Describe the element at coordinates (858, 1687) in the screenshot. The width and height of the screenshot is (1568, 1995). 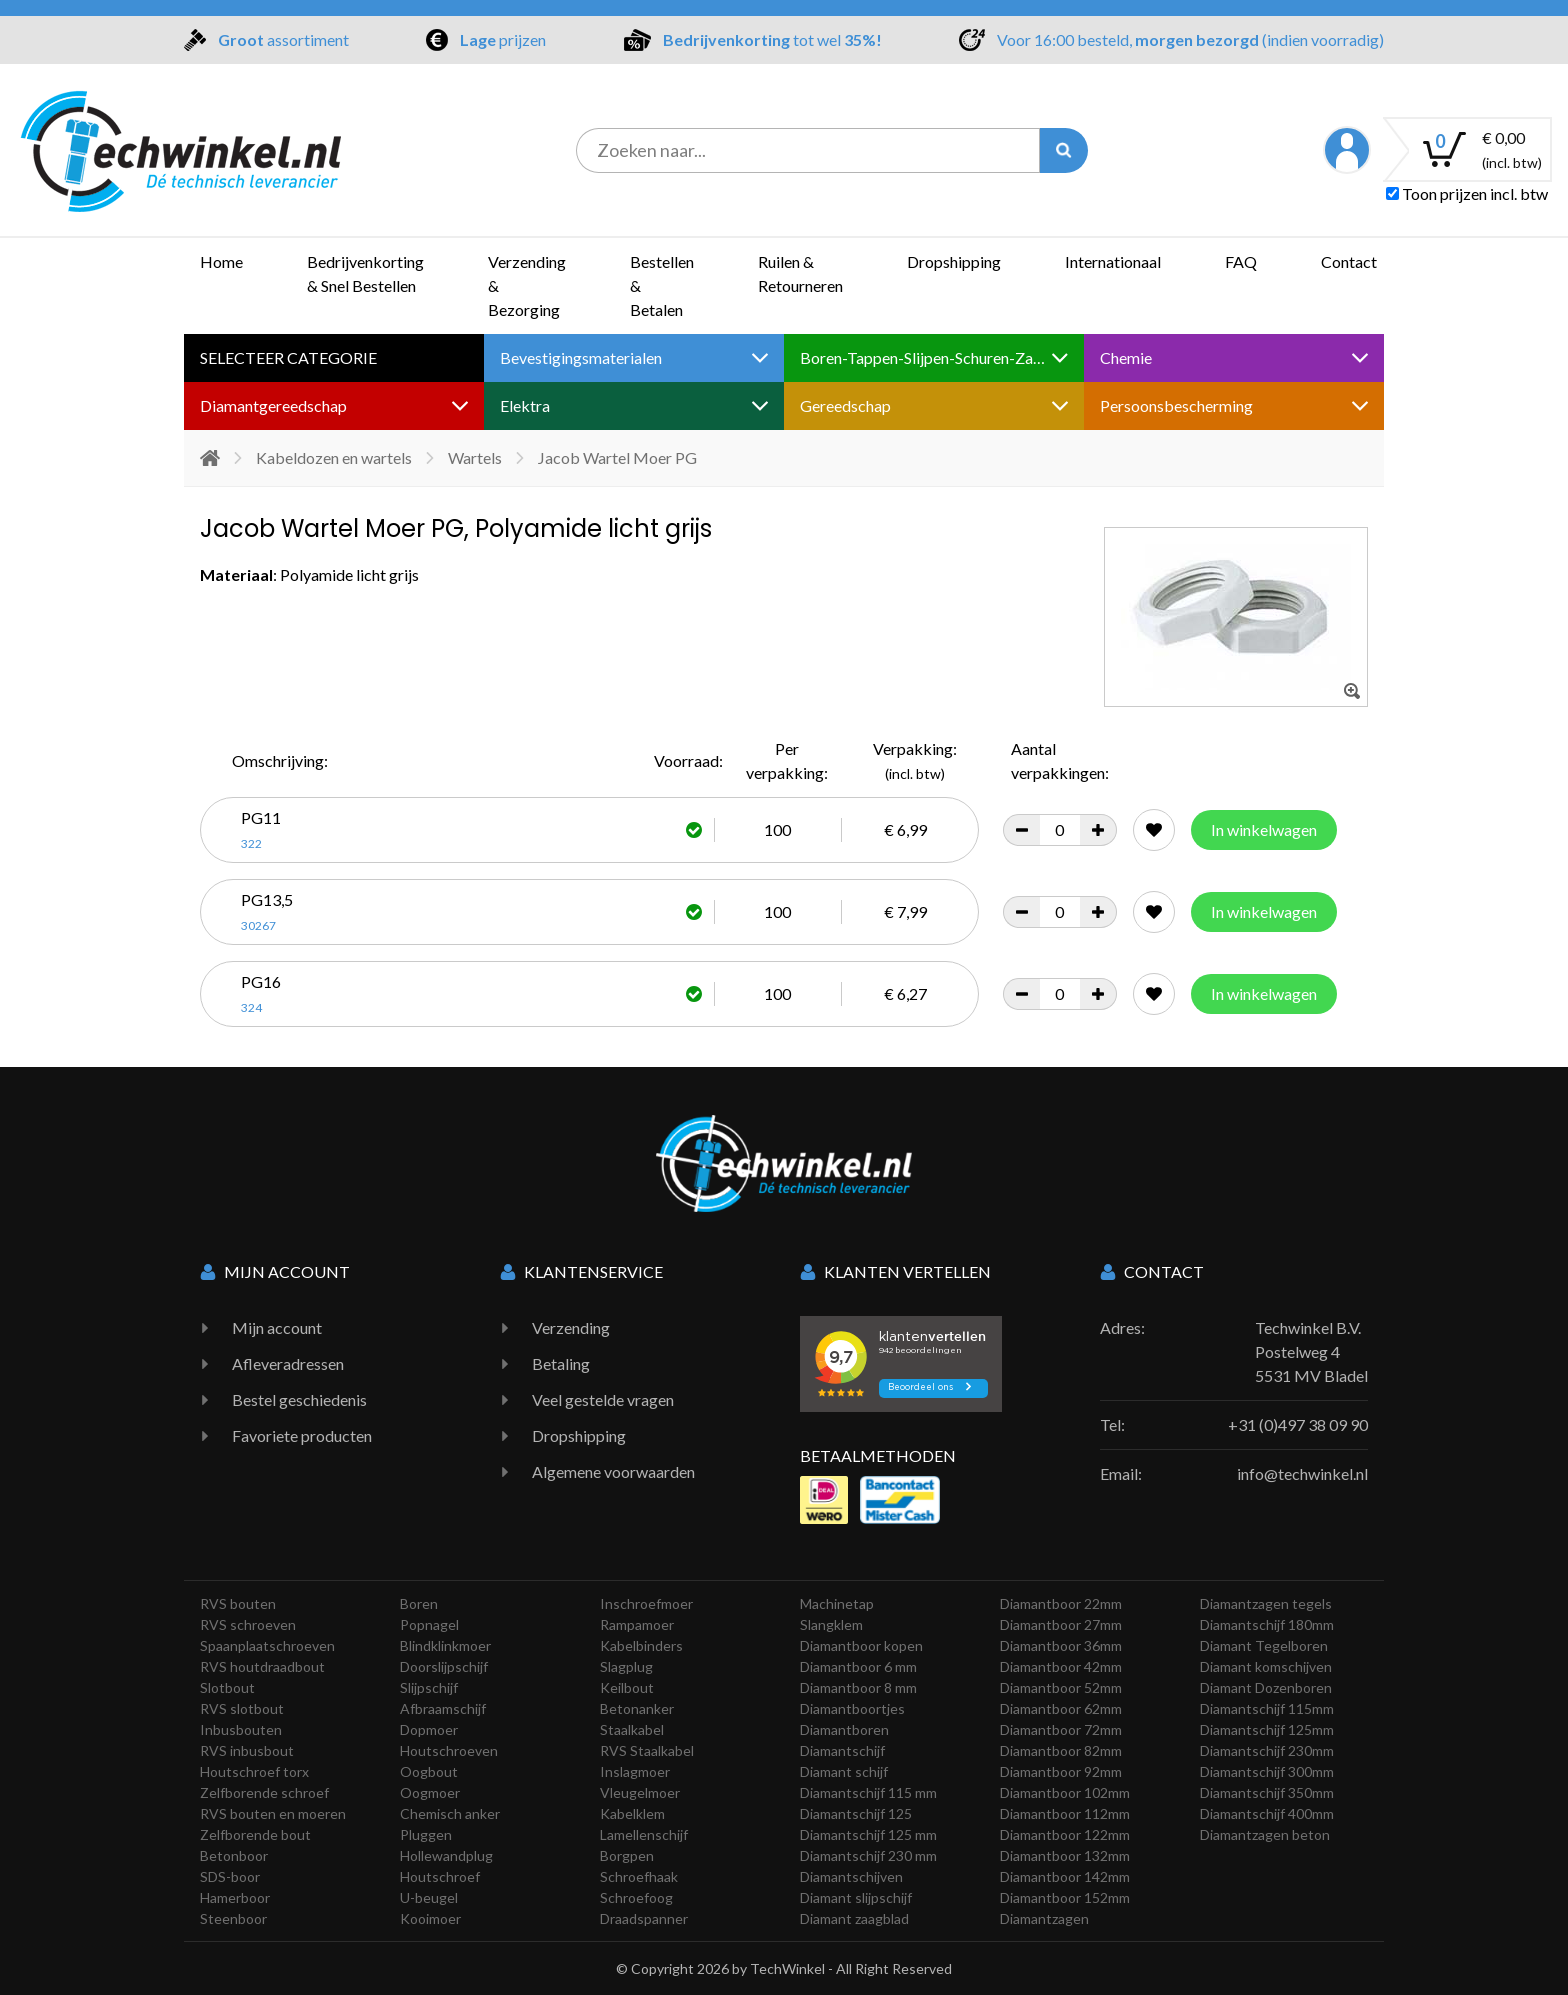
I see `Diamantboor 8 mm` at that location.